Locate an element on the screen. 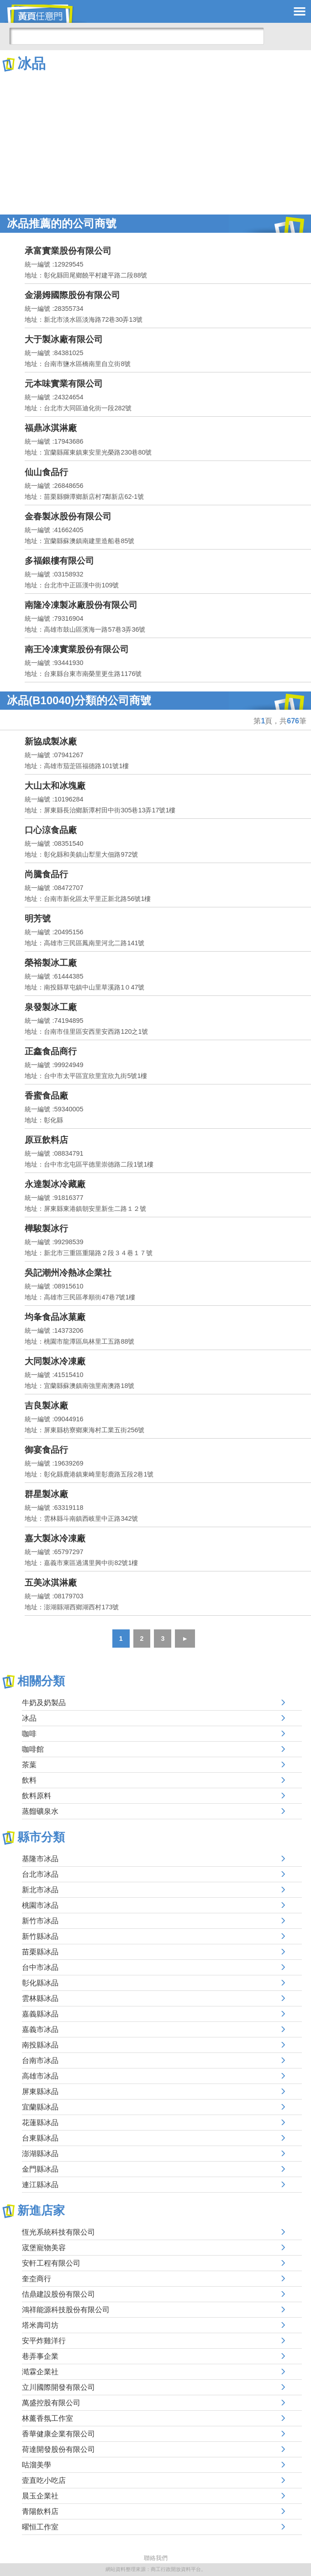 This screenshot has width=311, height=2576. 黃頁任意門 is located at coordinates (46, 14).